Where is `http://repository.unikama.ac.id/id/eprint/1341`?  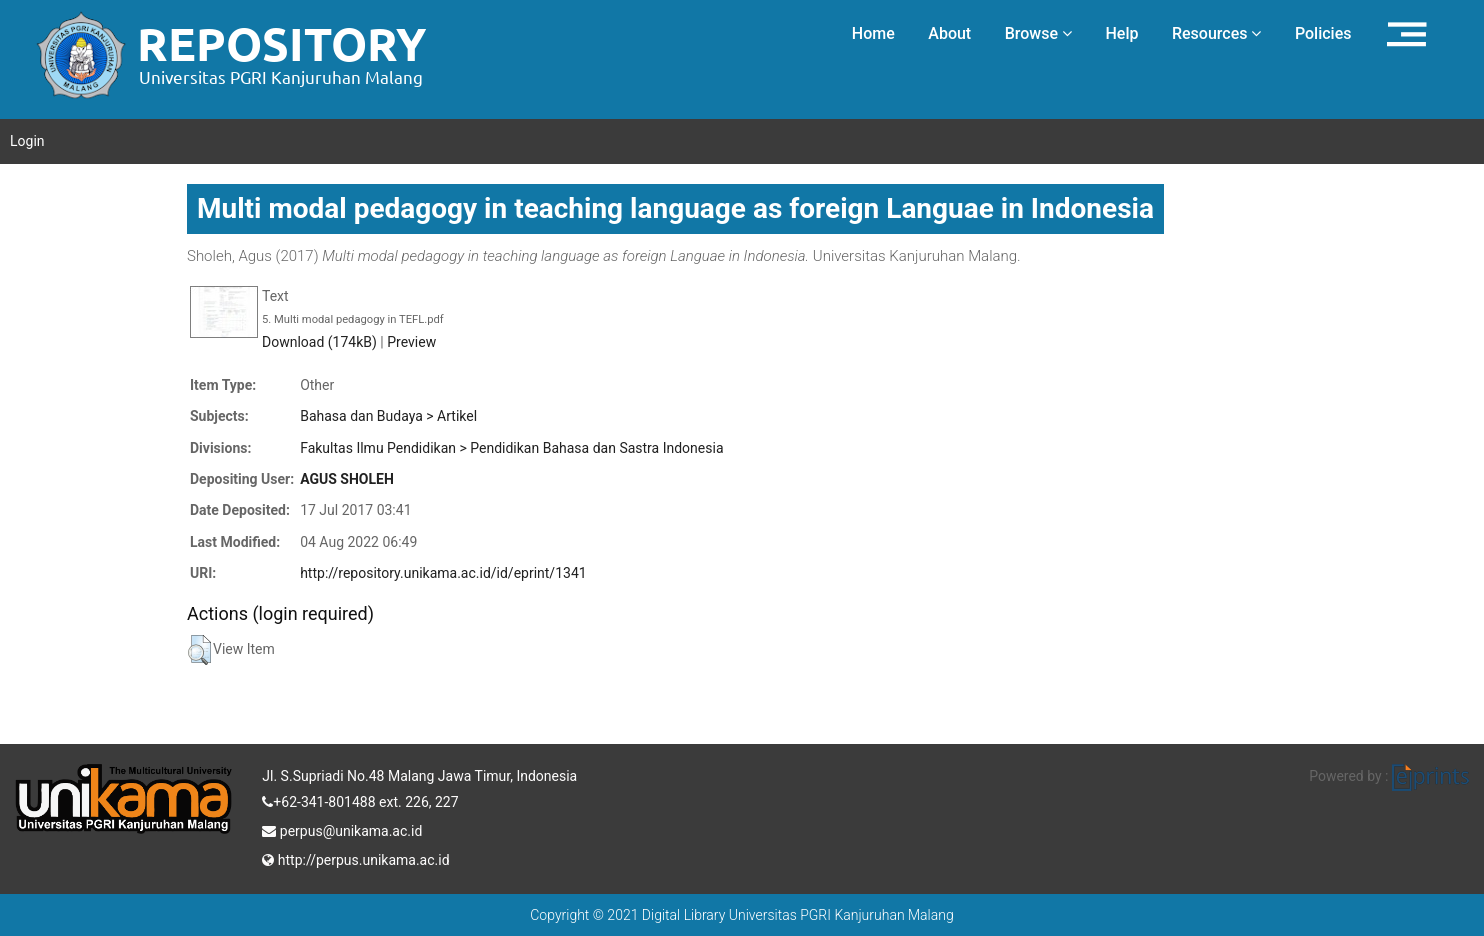 http://repository.unikama.ac.id/id/eprint/1341 is located at coordinates (443, 573).